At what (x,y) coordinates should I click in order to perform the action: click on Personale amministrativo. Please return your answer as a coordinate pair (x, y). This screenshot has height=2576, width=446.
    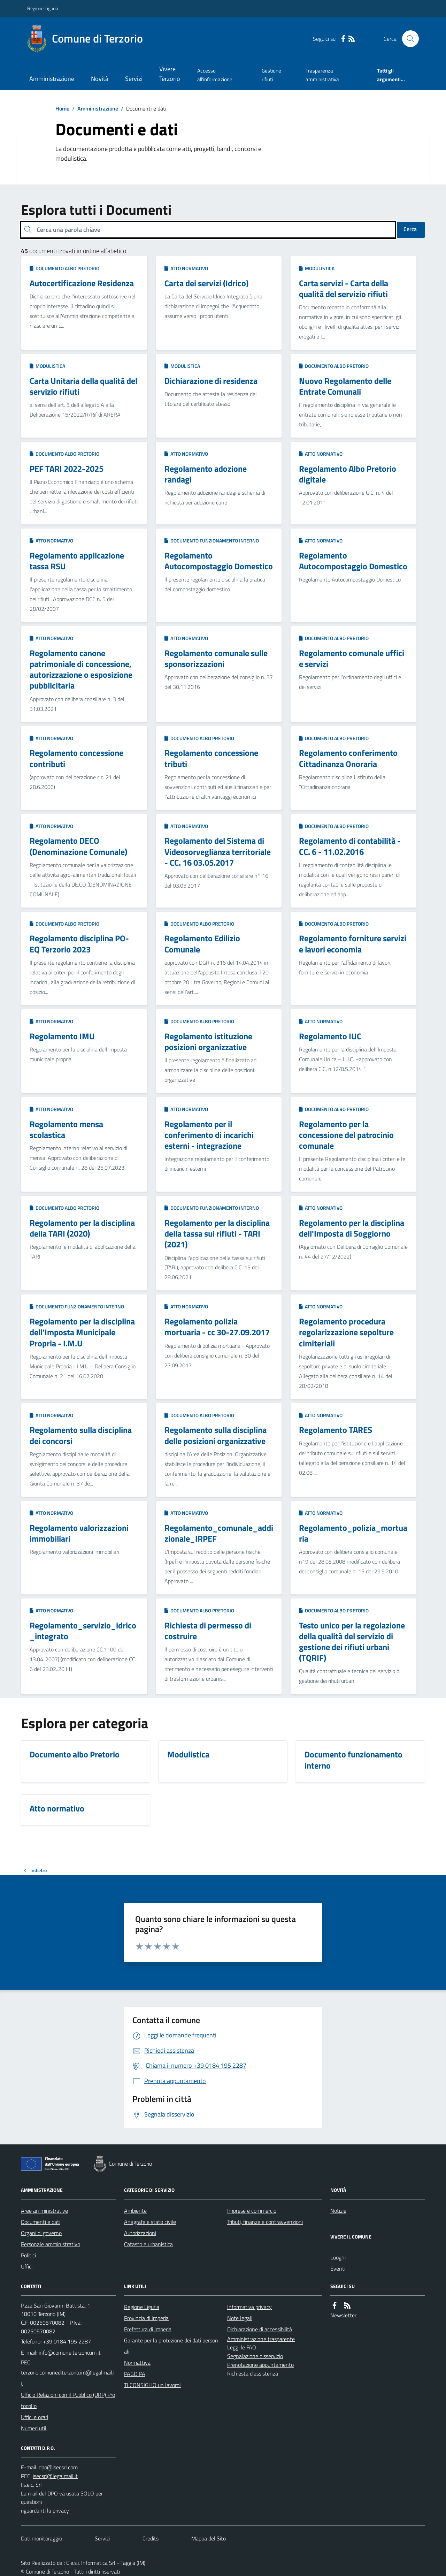
    Looking at the image, I should click on (50, 2244).